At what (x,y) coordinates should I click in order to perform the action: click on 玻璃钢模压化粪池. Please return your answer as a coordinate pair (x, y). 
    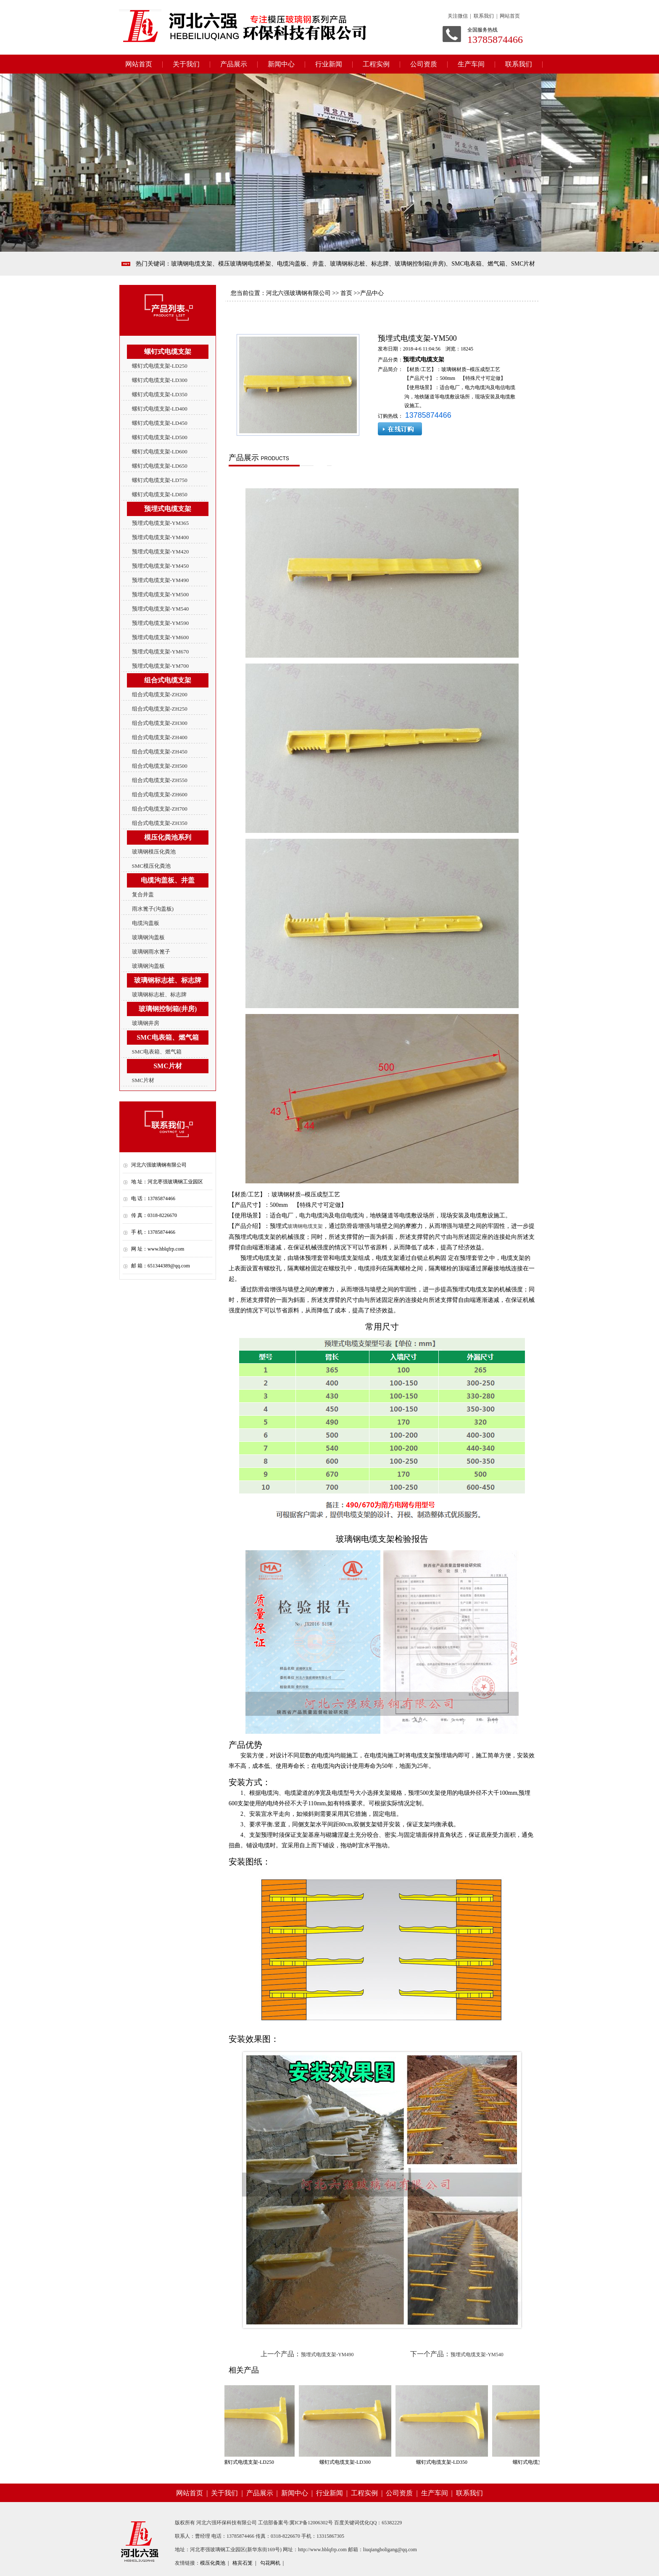
    Looking at the image, I should click on (154, 851).